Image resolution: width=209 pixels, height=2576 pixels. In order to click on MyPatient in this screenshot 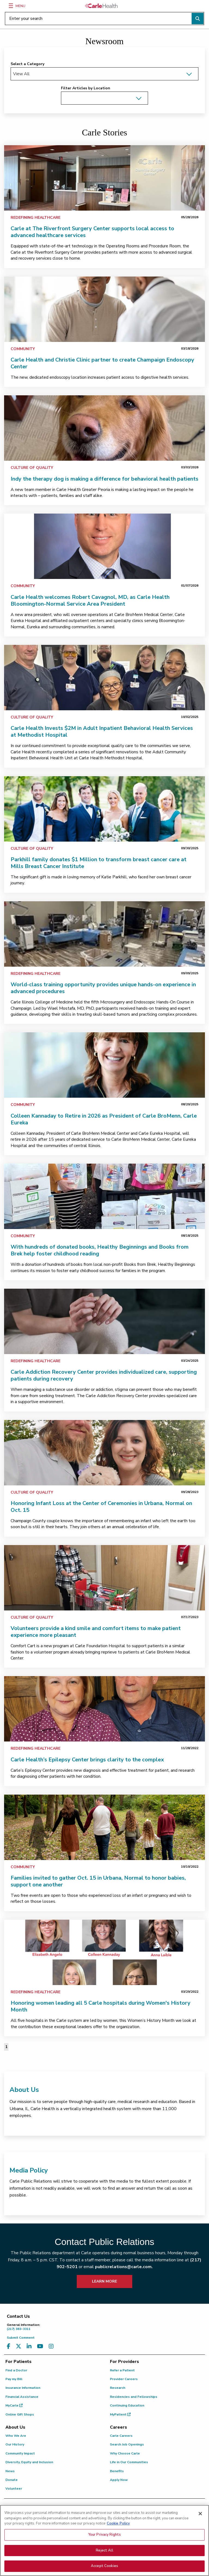, I will do `click(120, 2414)`.